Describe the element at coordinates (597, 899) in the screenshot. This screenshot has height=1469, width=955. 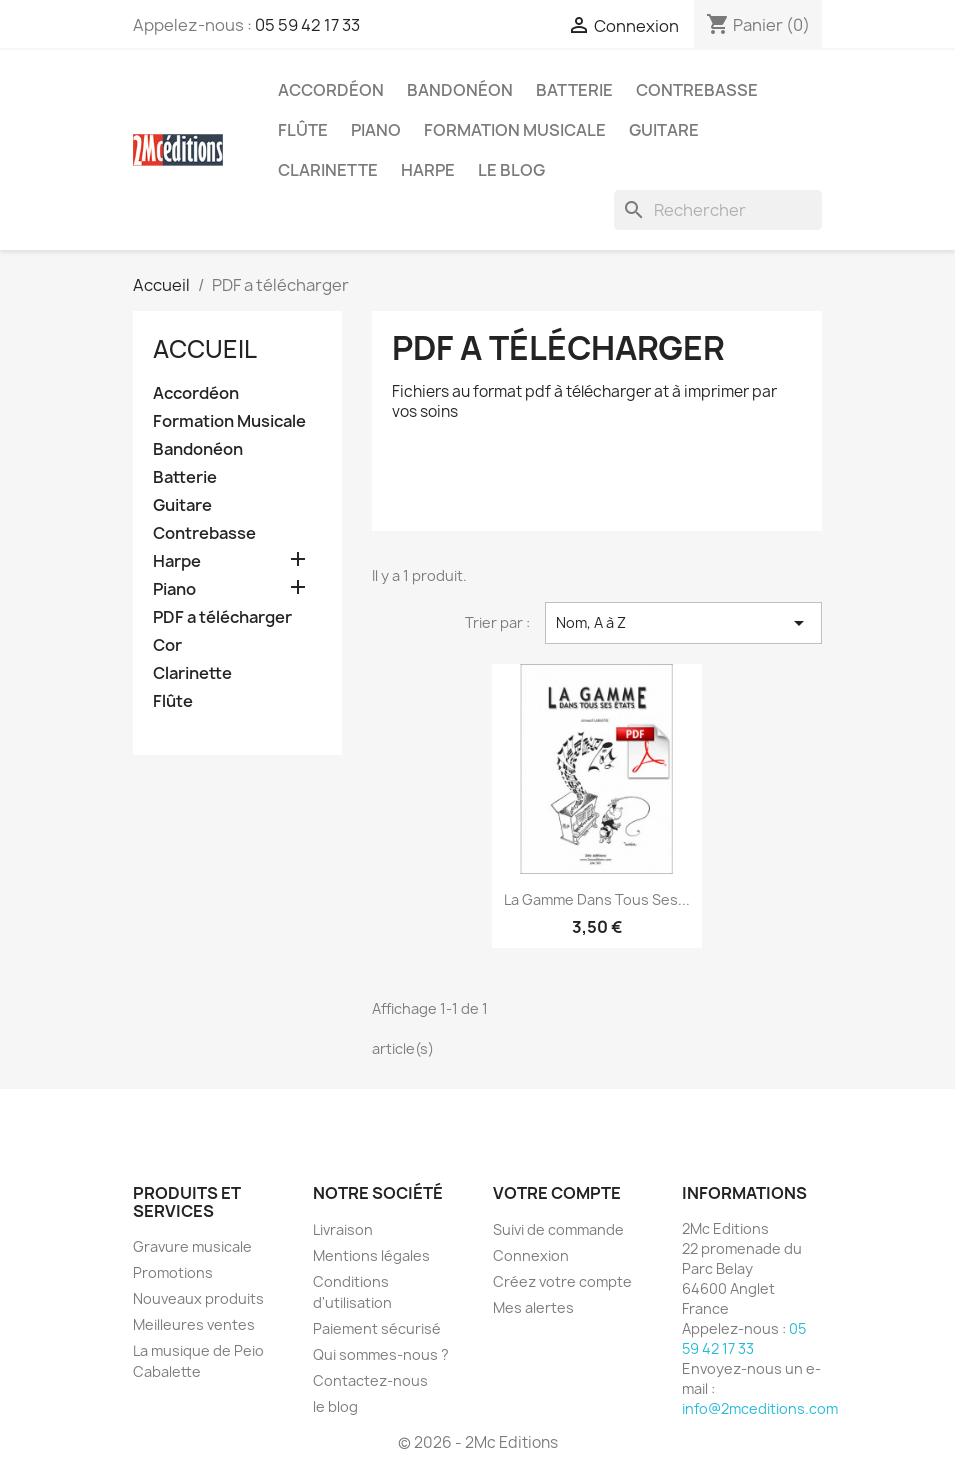
I see `La gamme dans tous ses...` at that location.